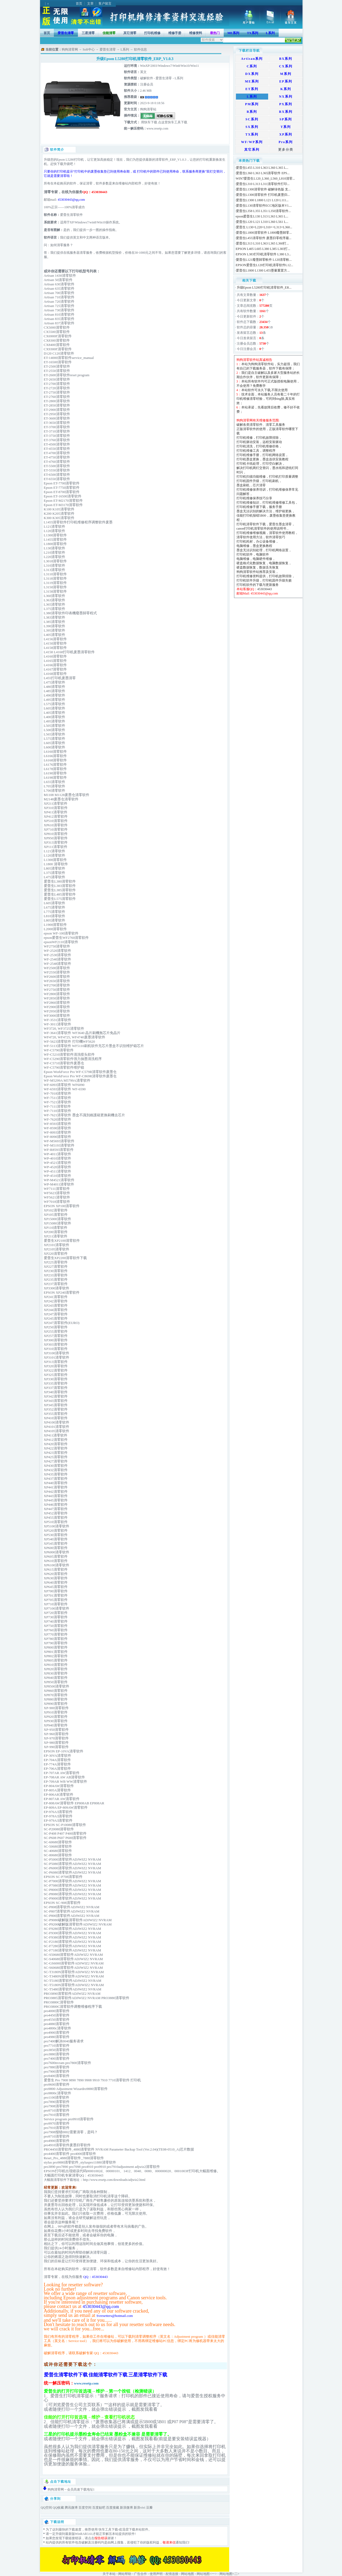 This screenshot has height=2576, width=342. Describe the element at coordinates (262, 222) in the screenshot. I see `爱普生L120 L121 L310 L360 L561 L...` at that location.